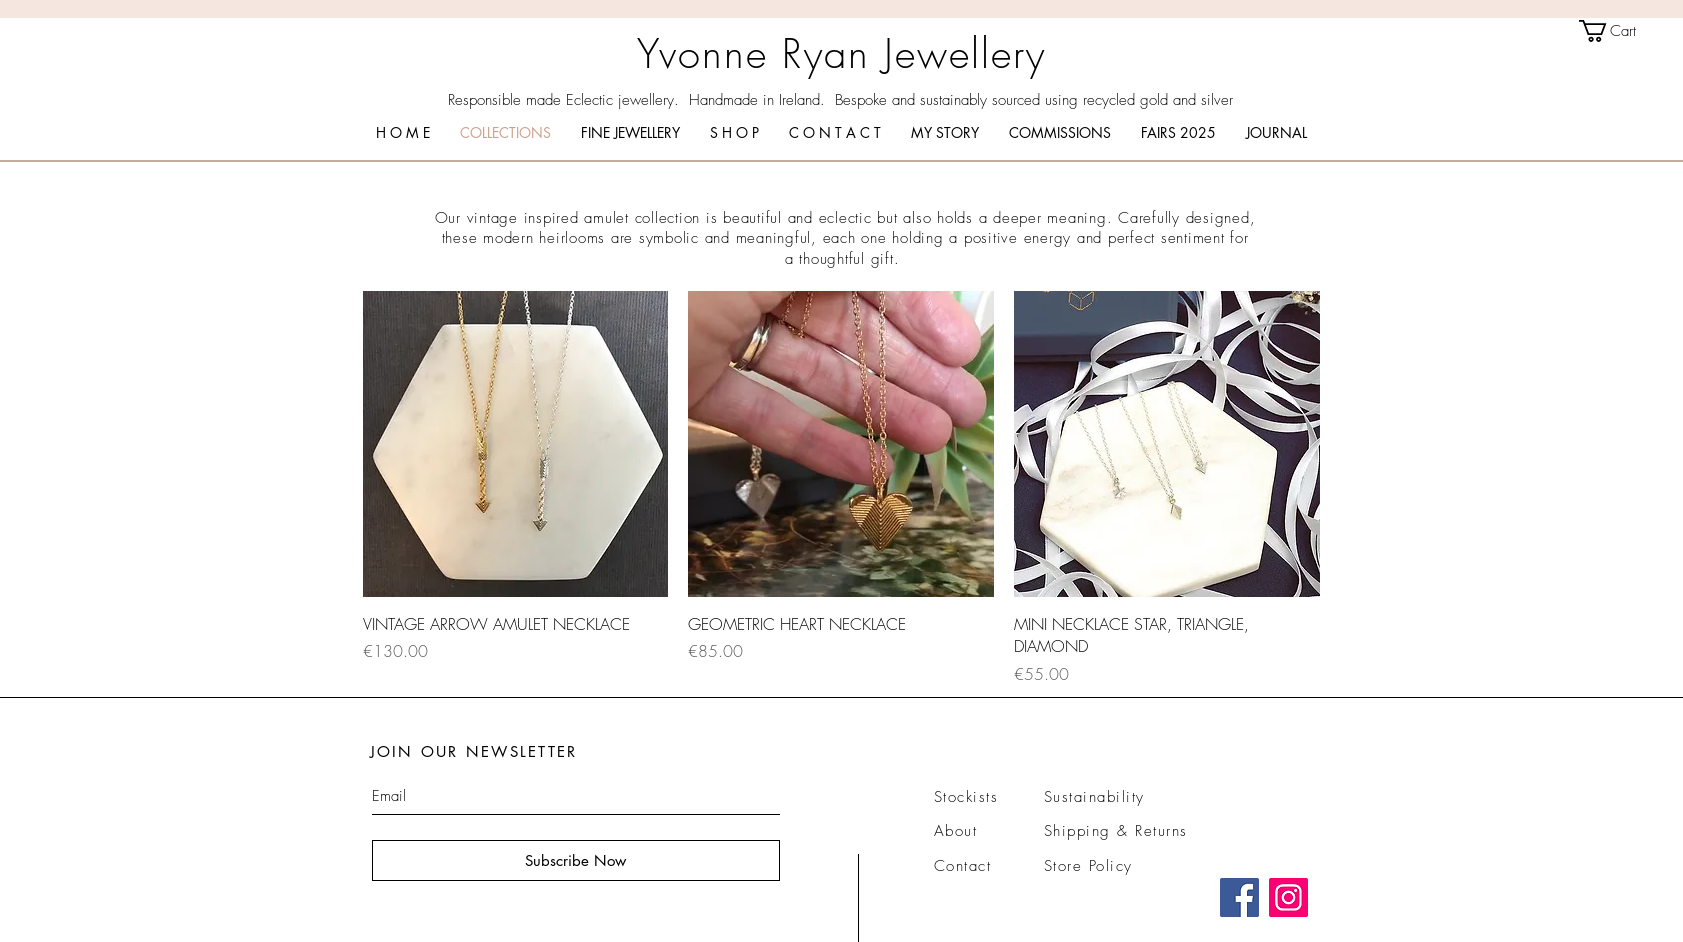  Describe the element at coordinates (1094, 797) in the screenshot. I see `Sustainability` at that location.